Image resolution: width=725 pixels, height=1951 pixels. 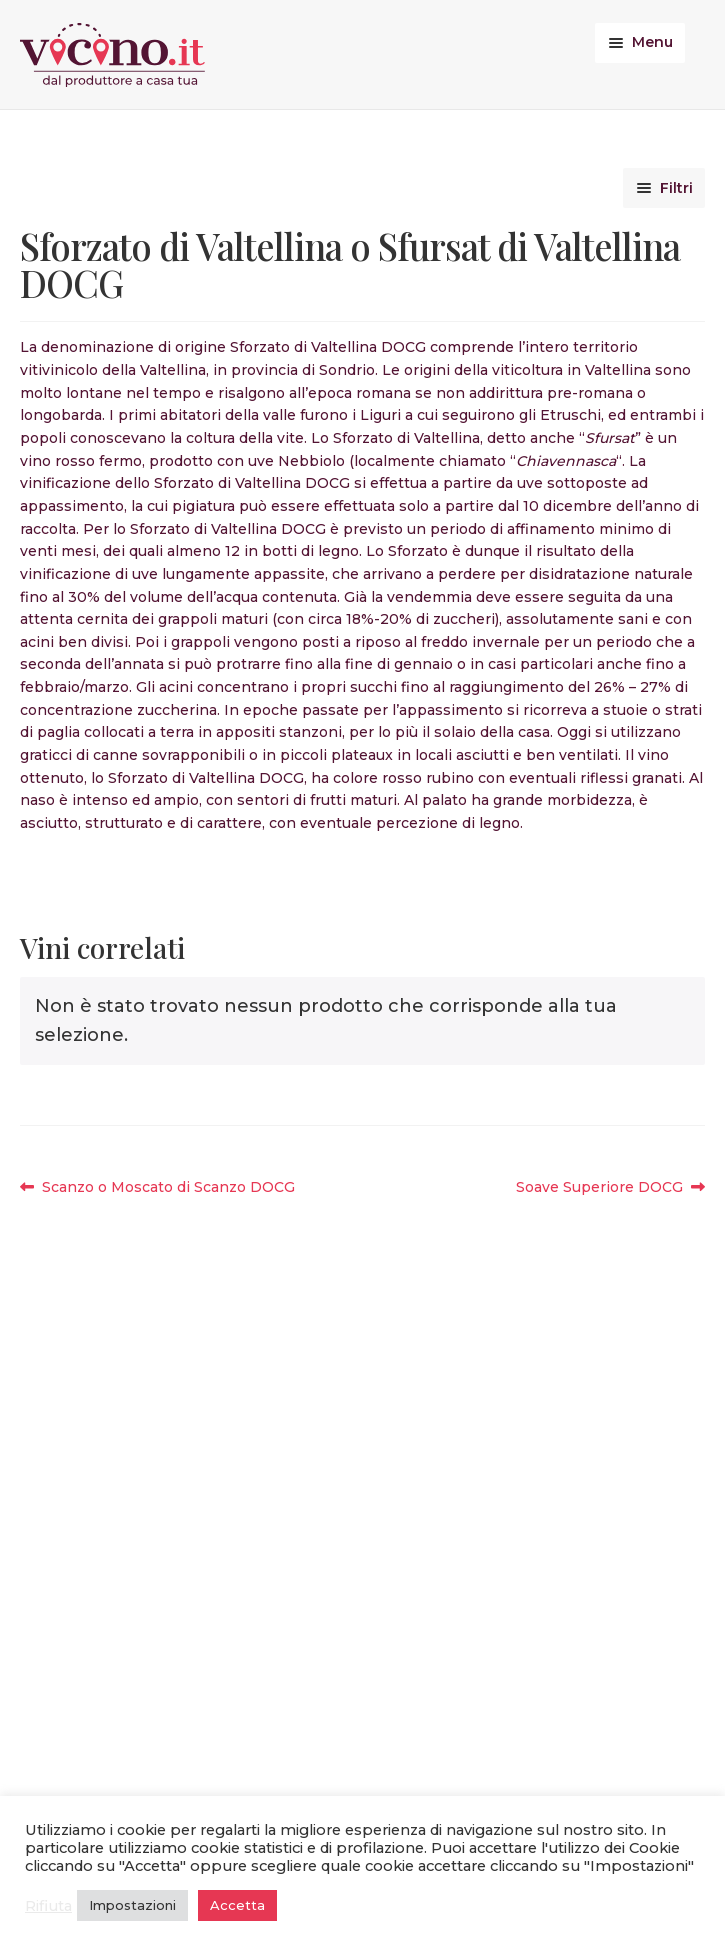 What do you see at coordinates (168, 1187) in the screenshot?
I see `Scanzo o Moscato di Scanzo DOCG` at bounding box center [168, 1187].